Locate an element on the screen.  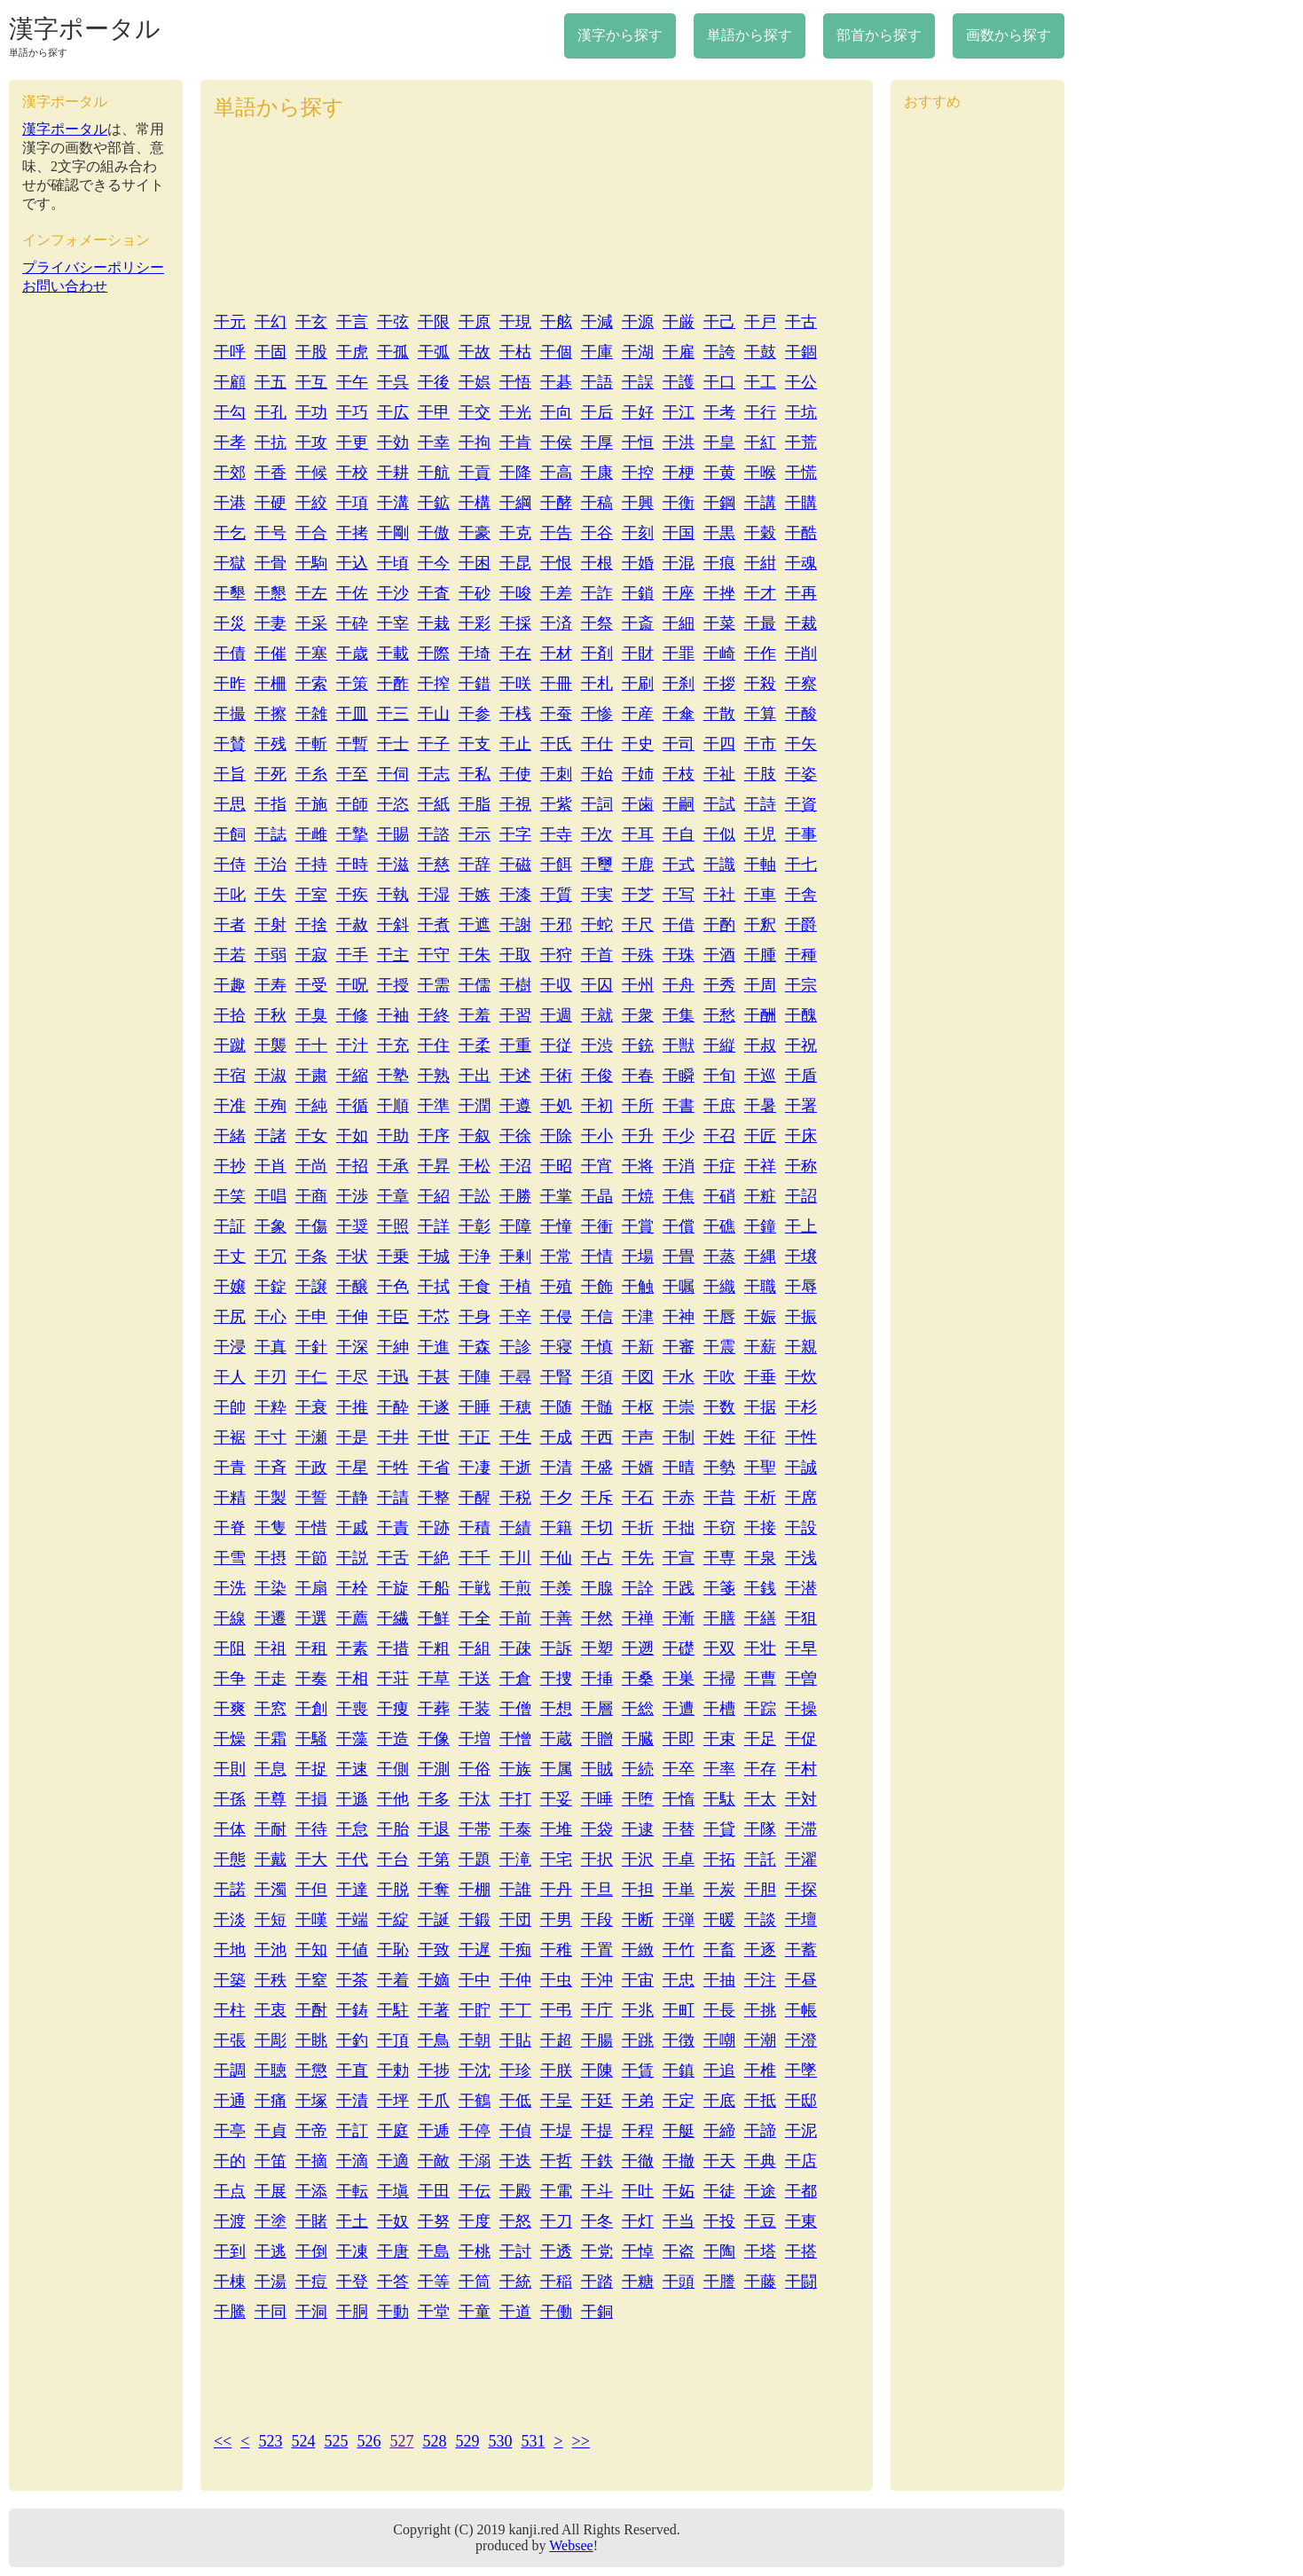
干陶 is located at coordinates (719, 2251).